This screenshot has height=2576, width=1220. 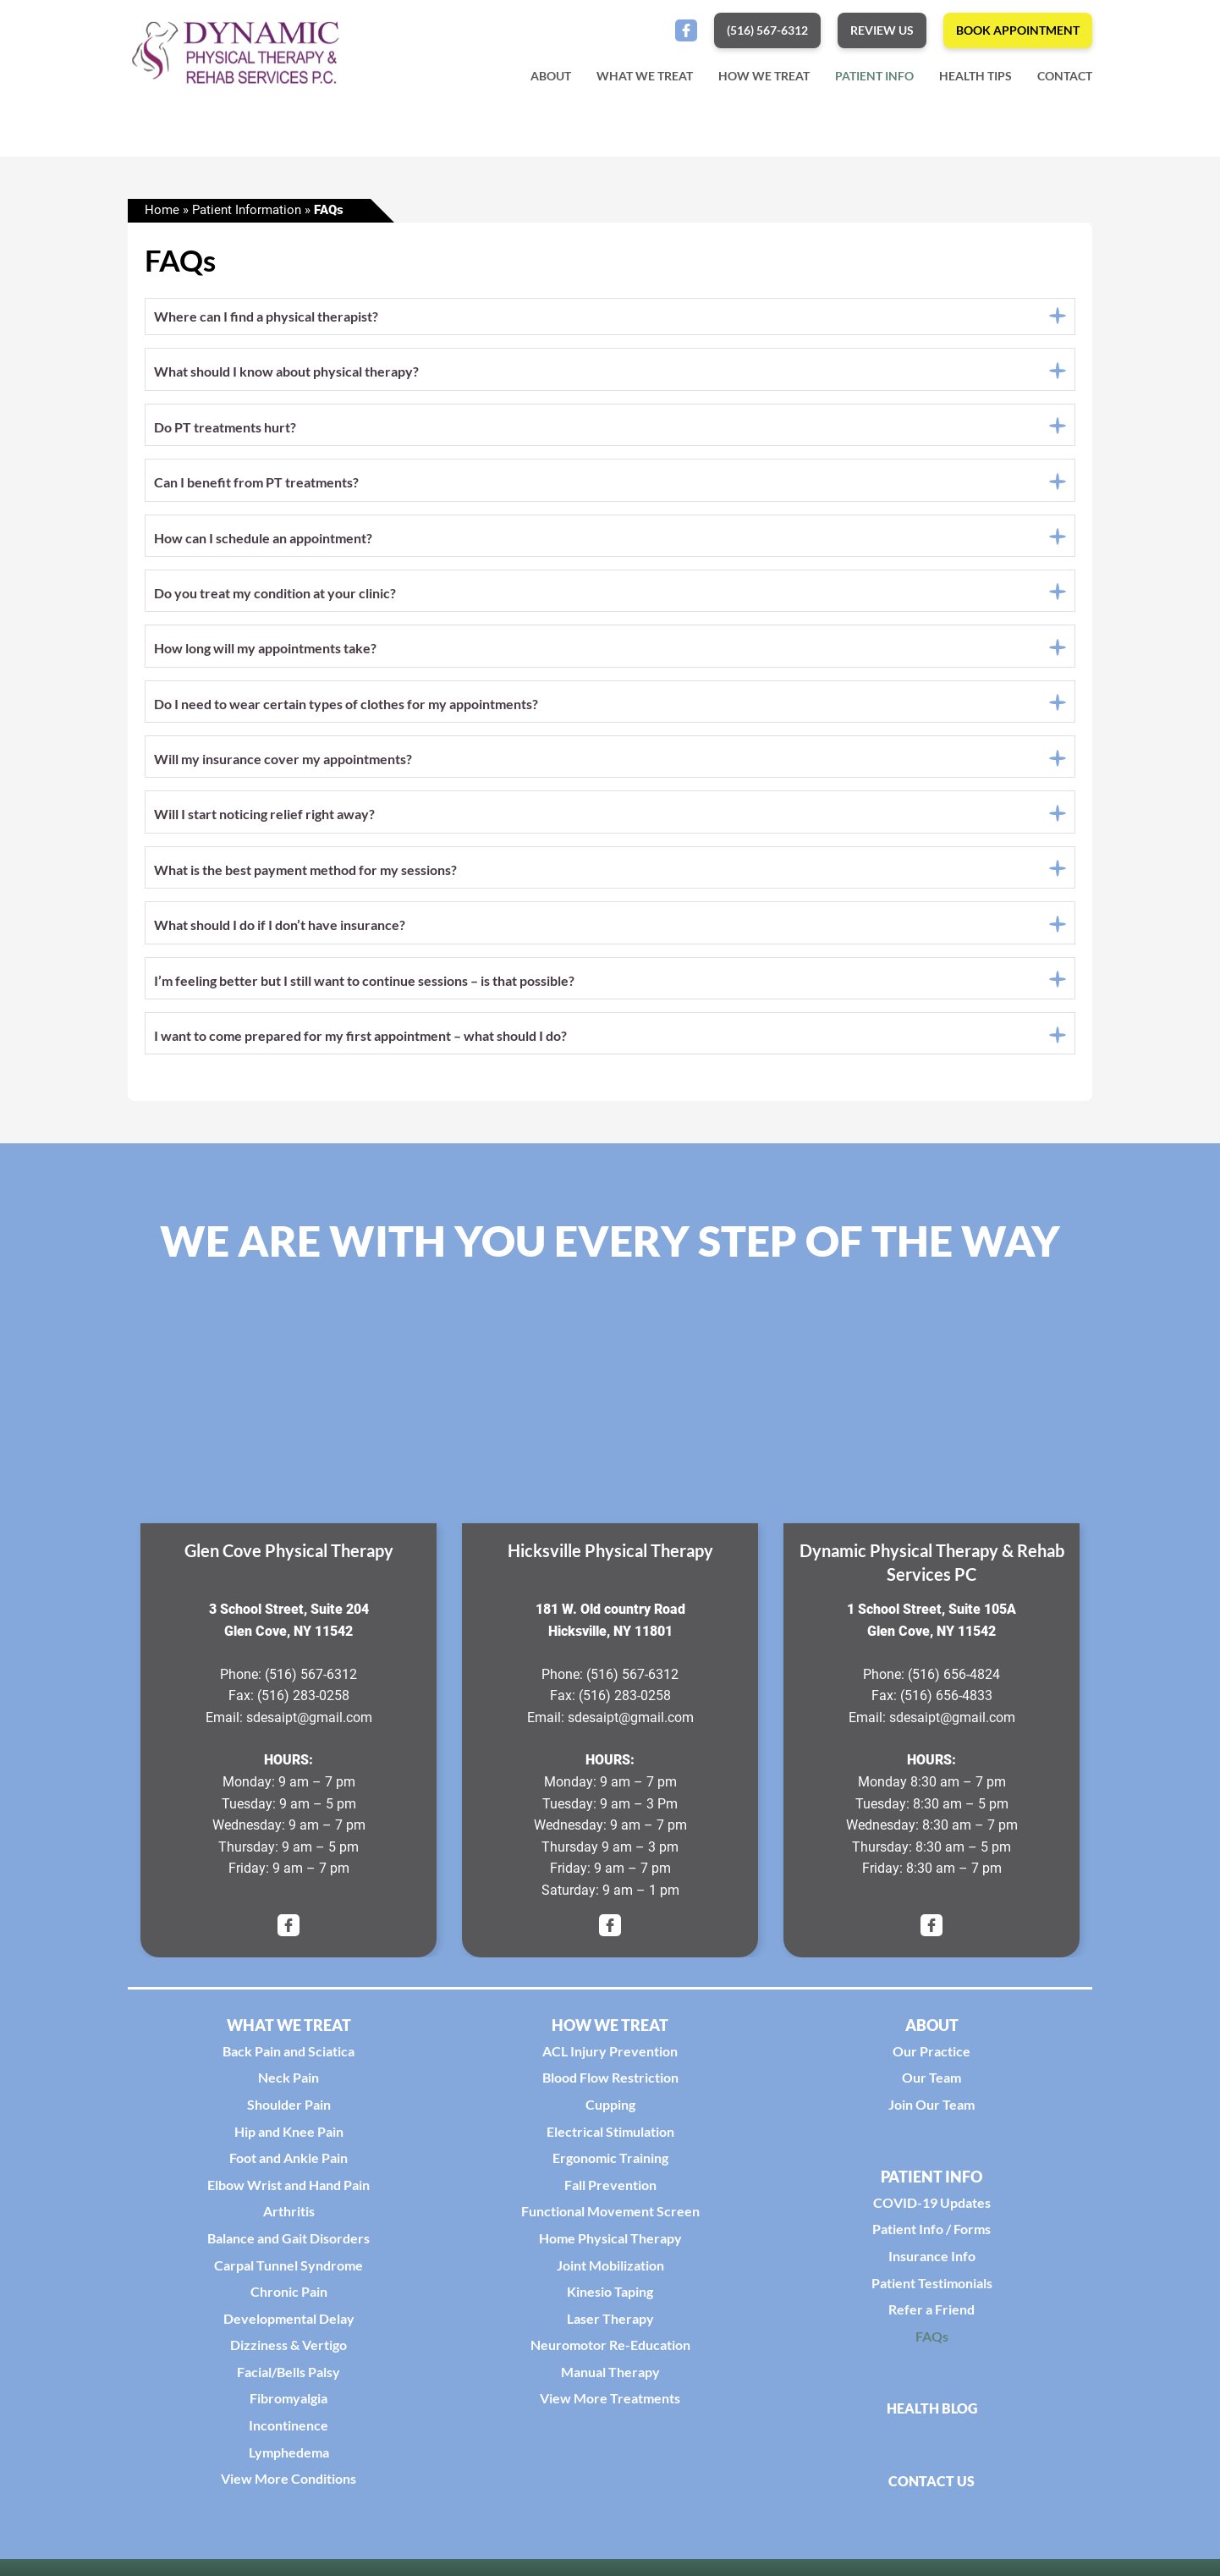 I want to click on How We Treat, so click(x=764, y=76).